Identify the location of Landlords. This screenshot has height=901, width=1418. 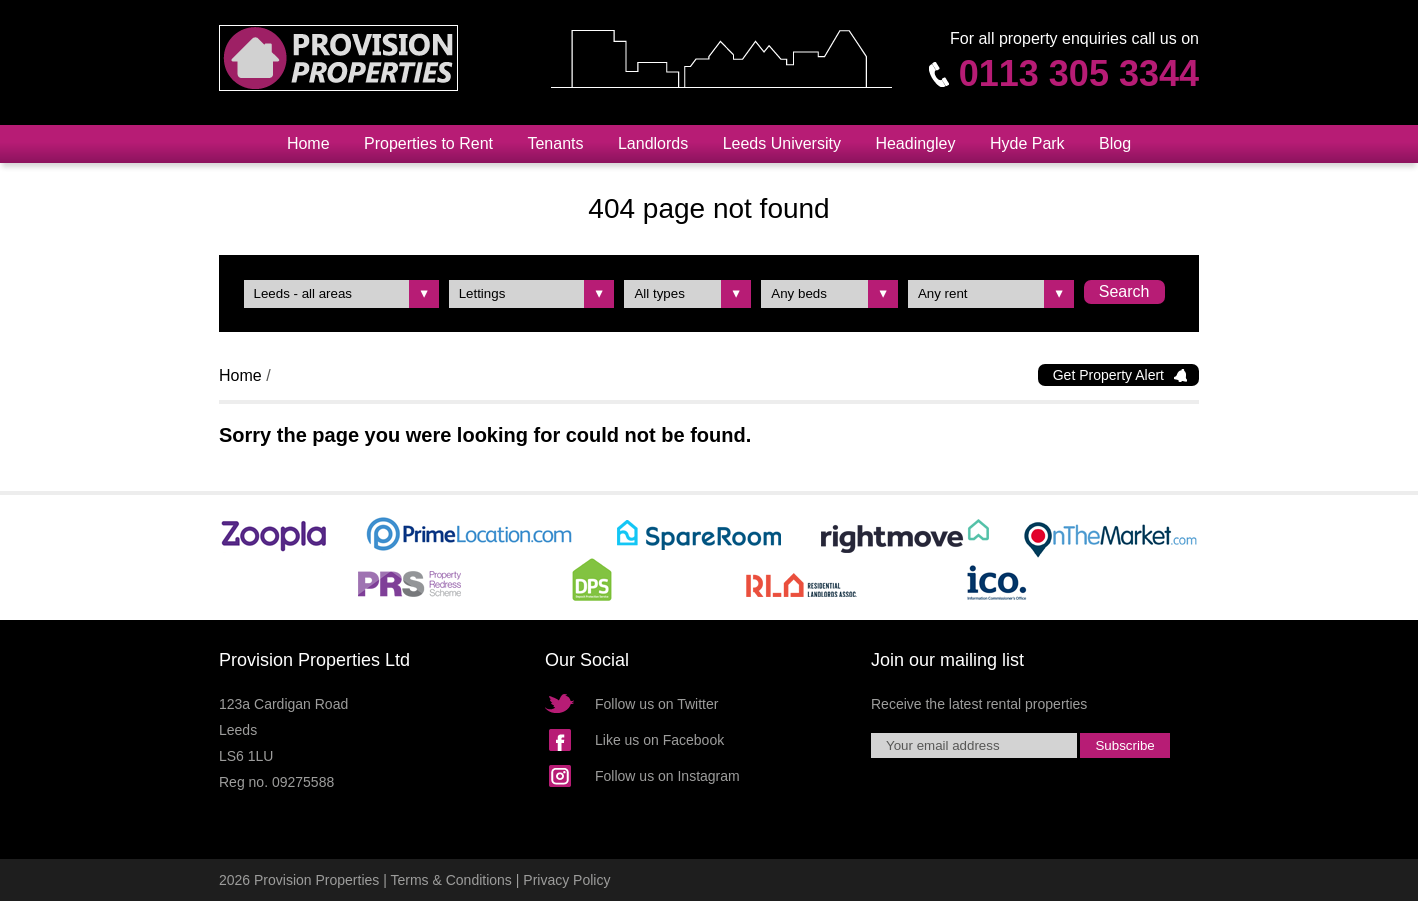
(653, 143).